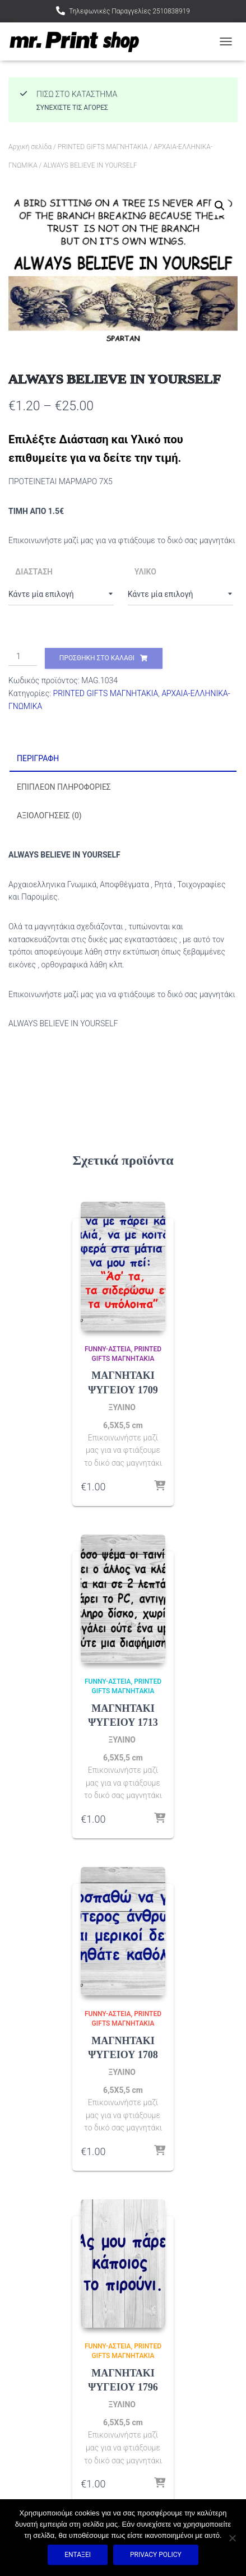 This screenshot has height=2576, width=246. I want to click on ΔΙΑΣΤΑΣΗ, so click(34, 571).